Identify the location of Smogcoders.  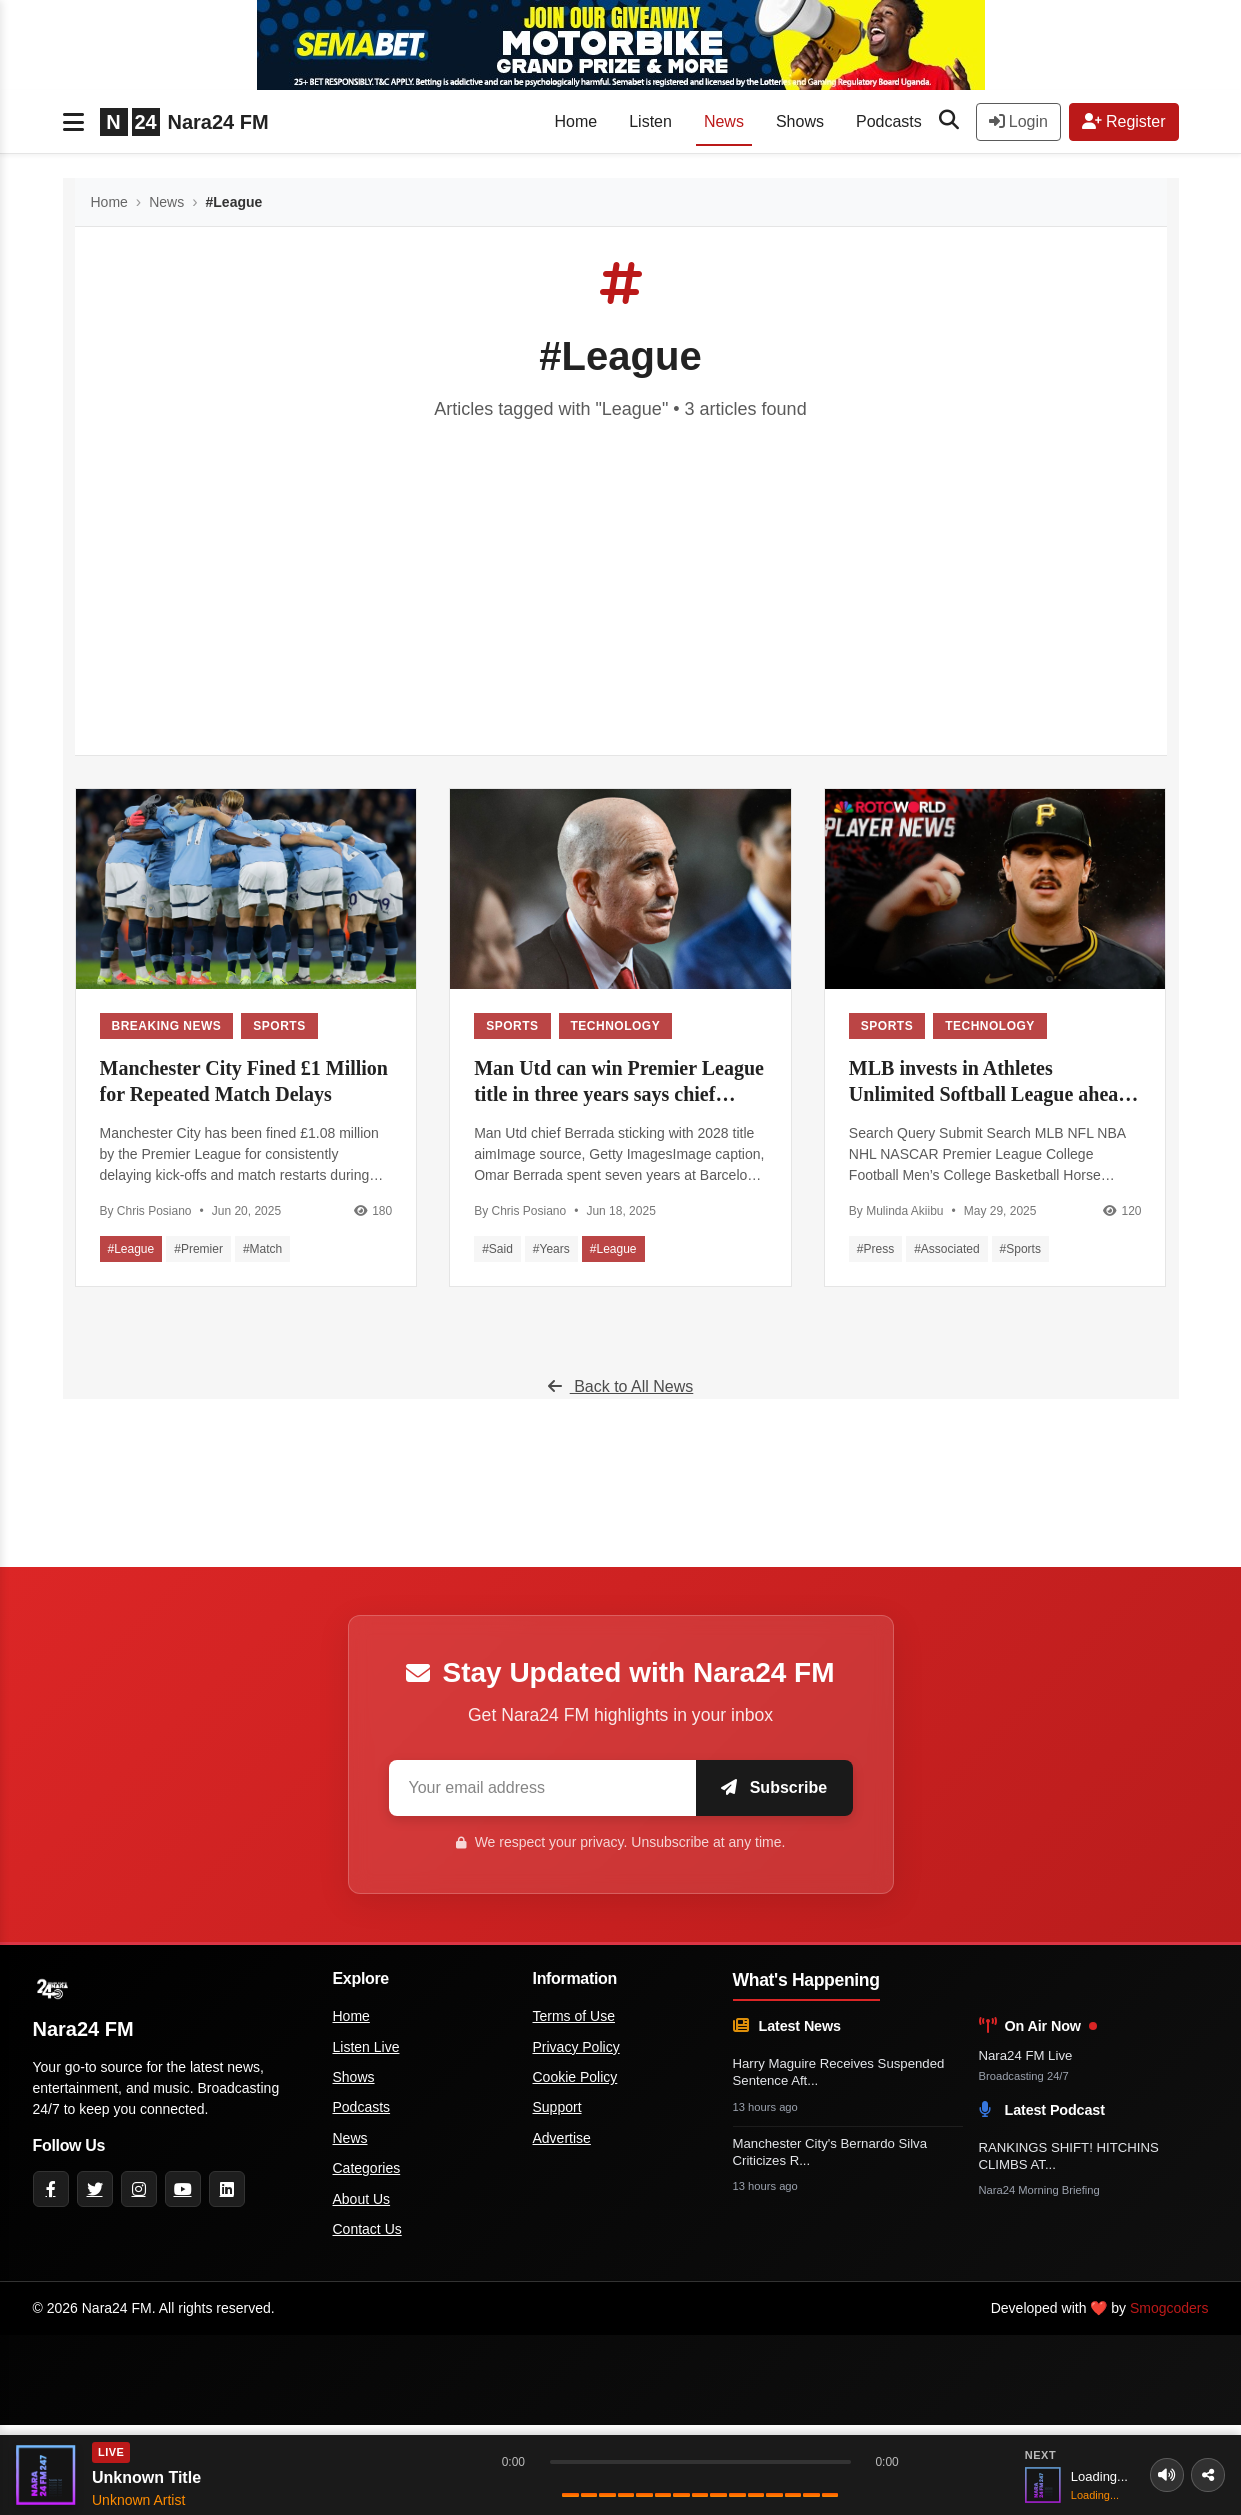
(1169, 2308).